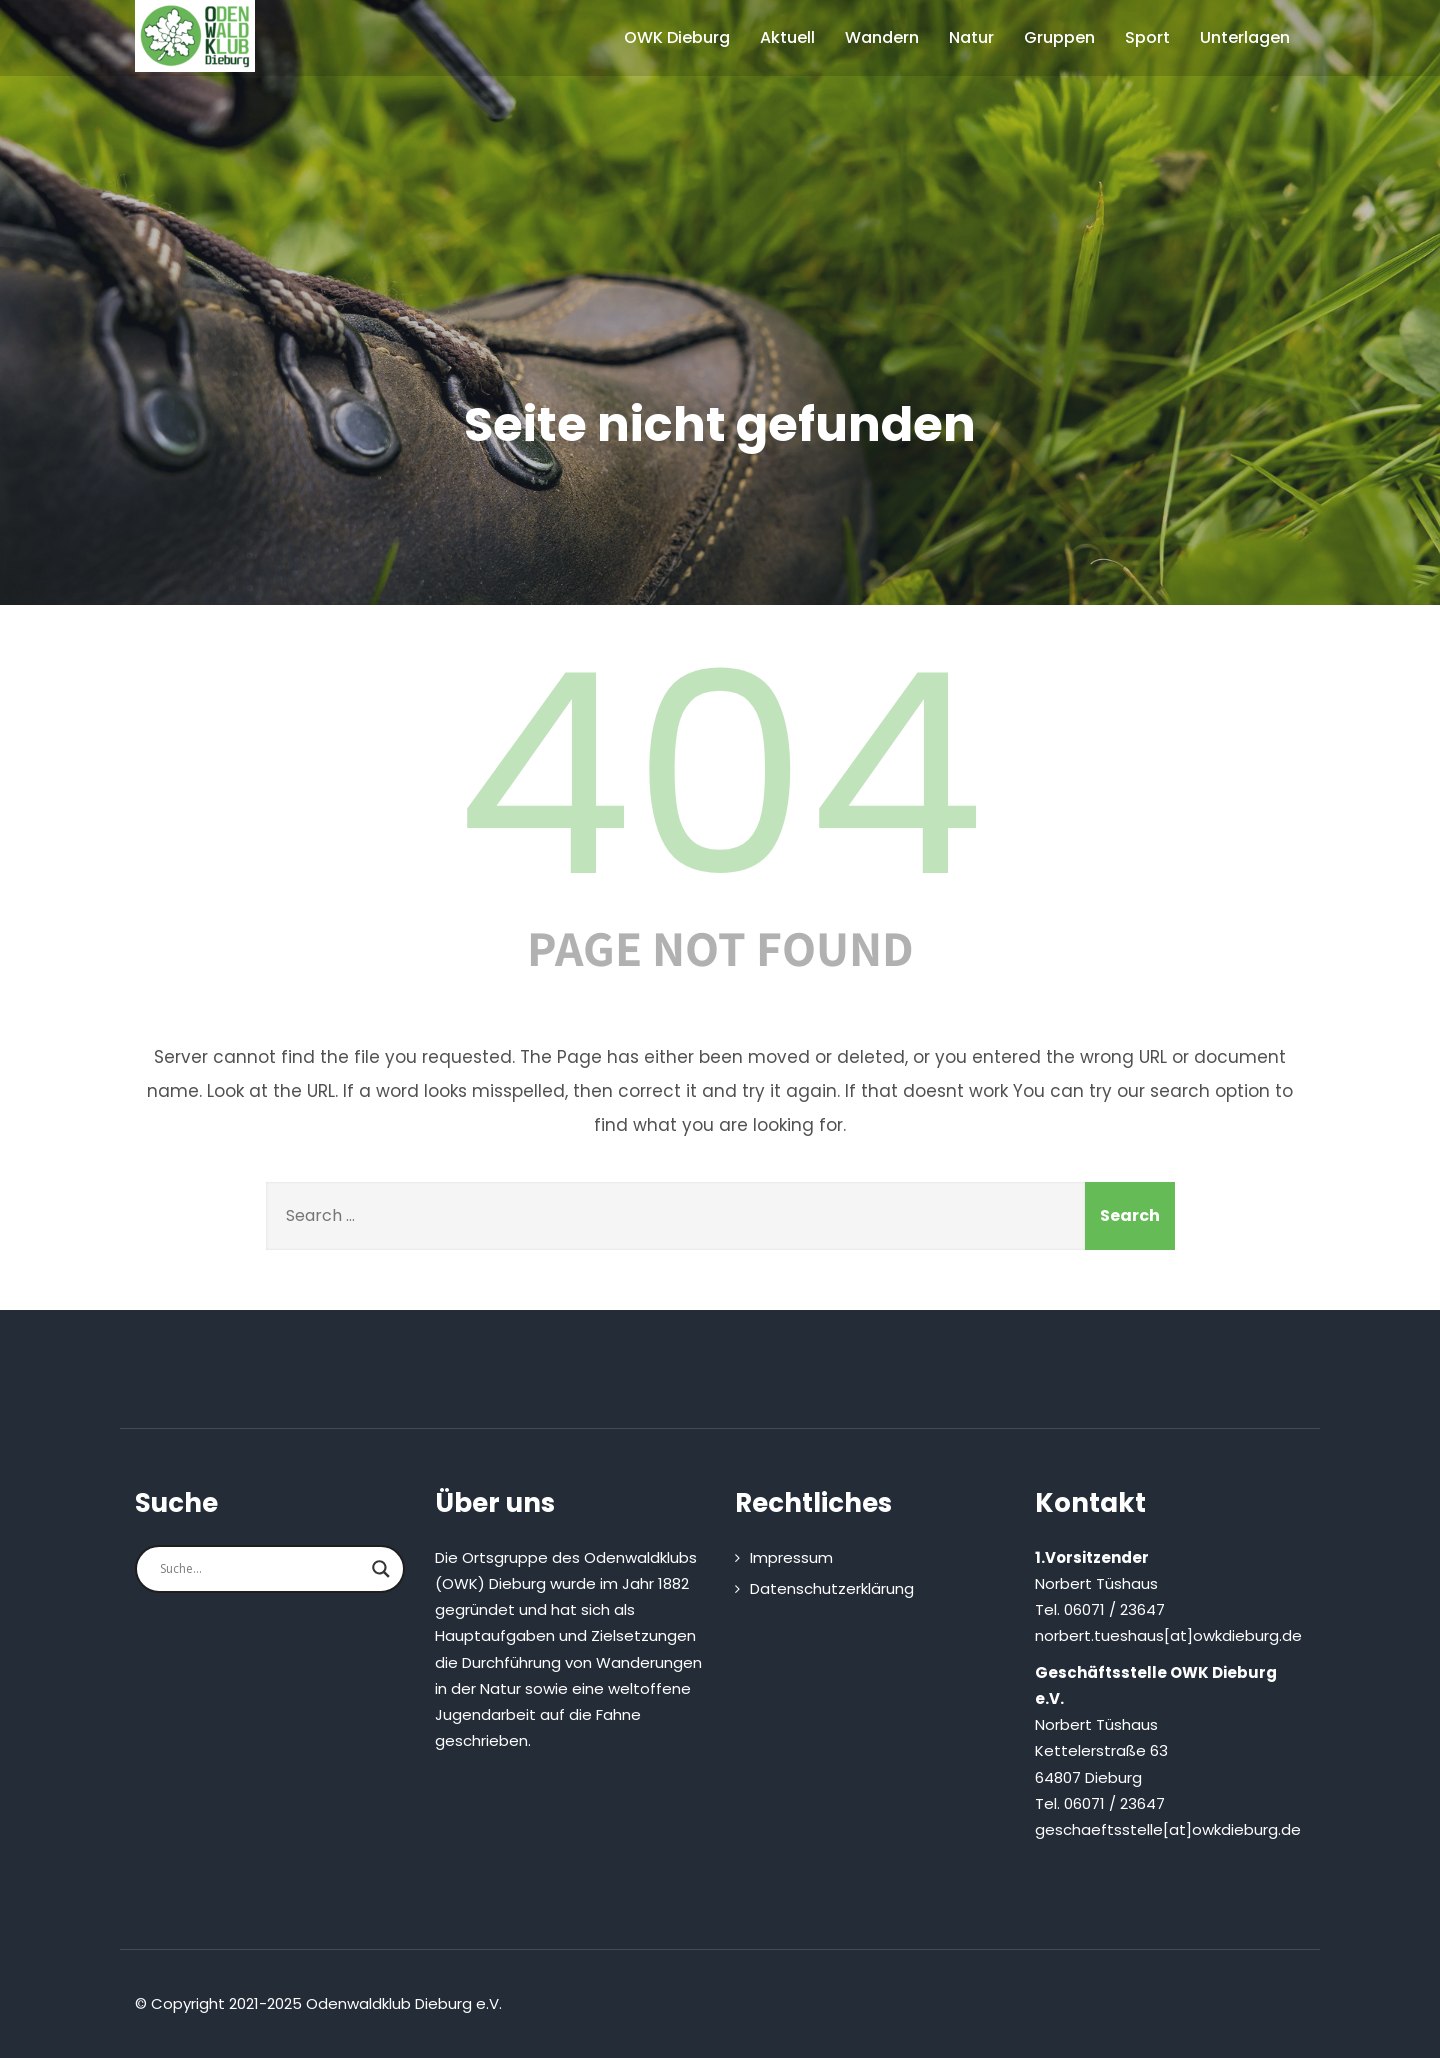 The image size is (1440, 2058). I want to click on Gruppen, so click(1059, 37).